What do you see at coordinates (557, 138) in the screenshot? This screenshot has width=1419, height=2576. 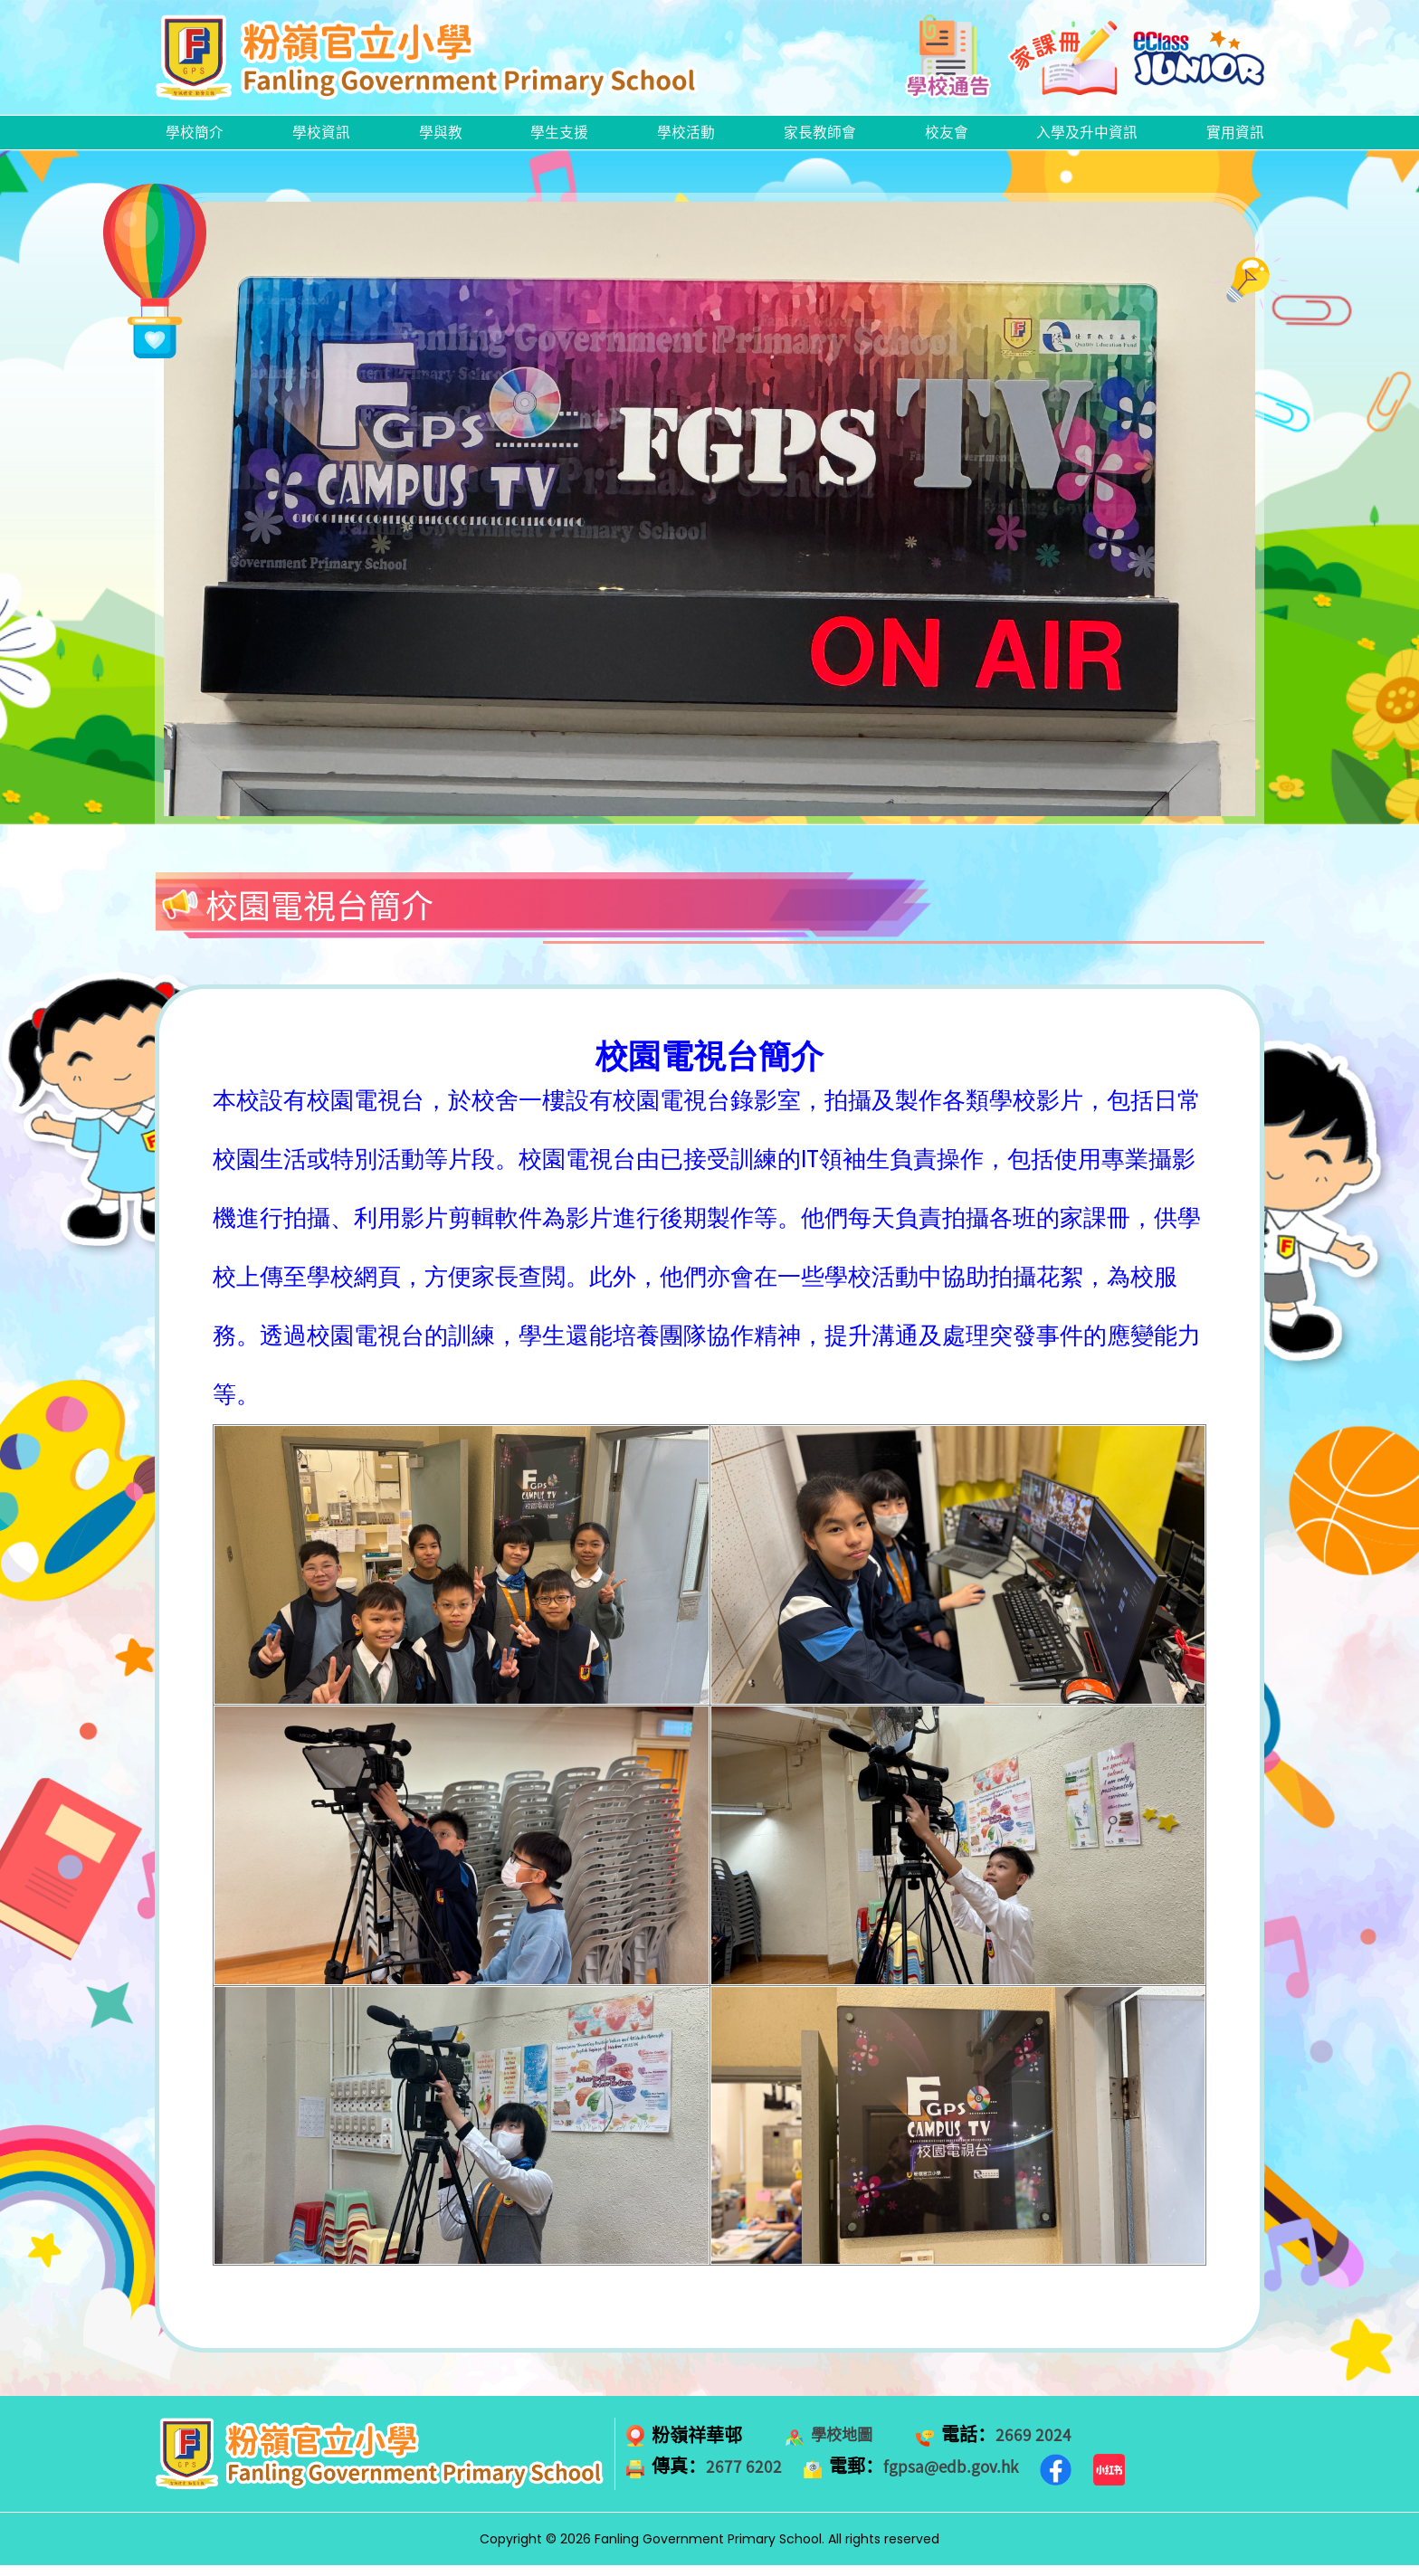 I see `學生支援` at bounding box center [557, 138].